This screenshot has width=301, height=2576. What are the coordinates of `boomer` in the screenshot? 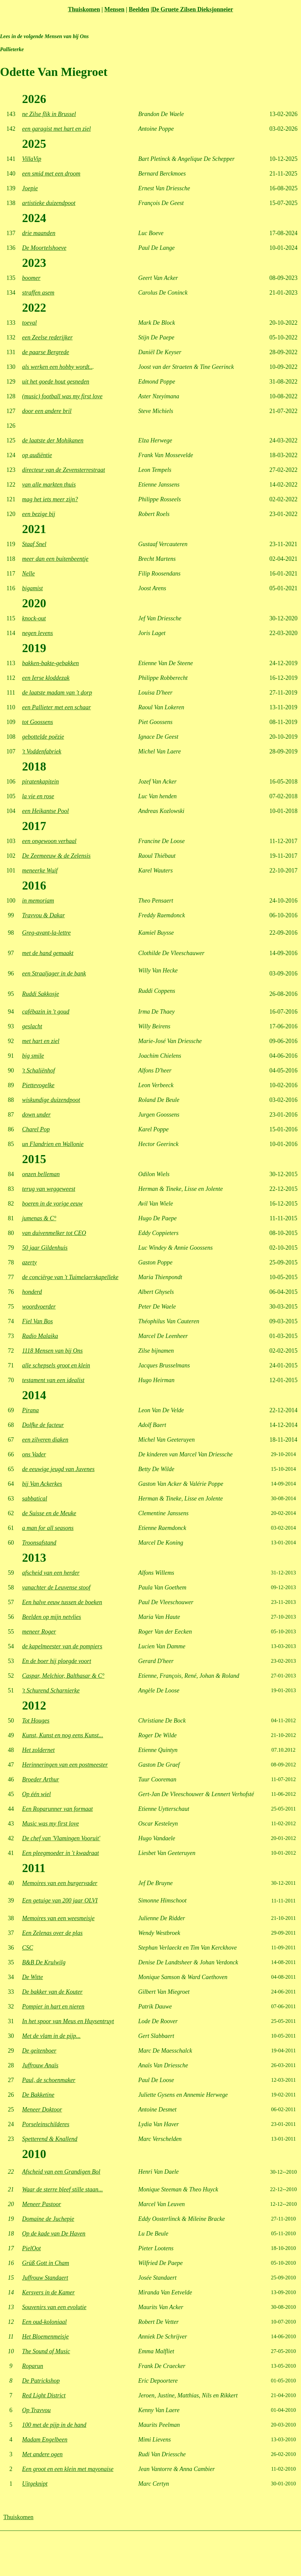 It's located at (31, 278).